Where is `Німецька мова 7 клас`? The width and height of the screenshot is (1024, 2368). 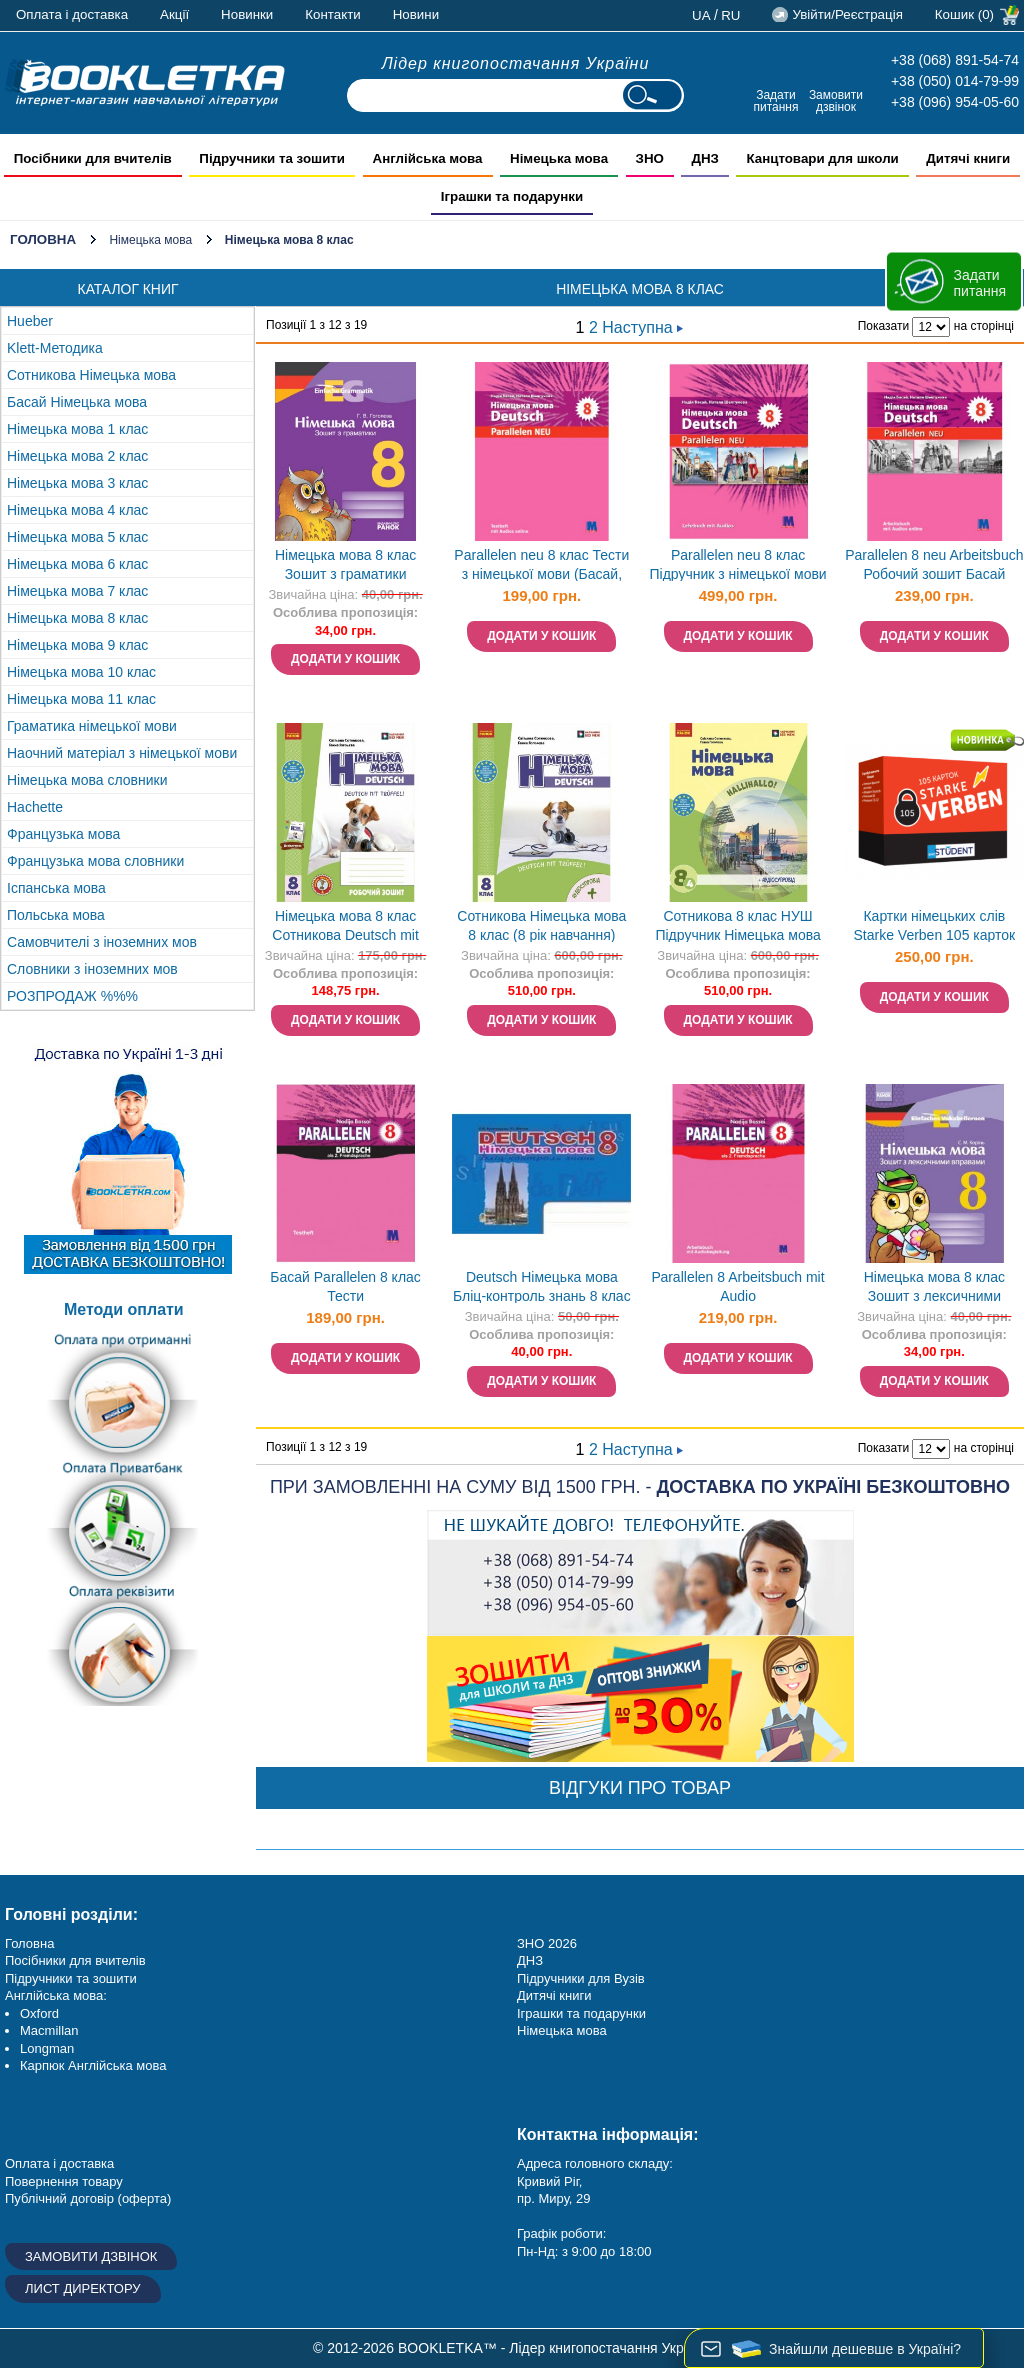
Німецька мова 7 клас is located at coordinates (77, 591).